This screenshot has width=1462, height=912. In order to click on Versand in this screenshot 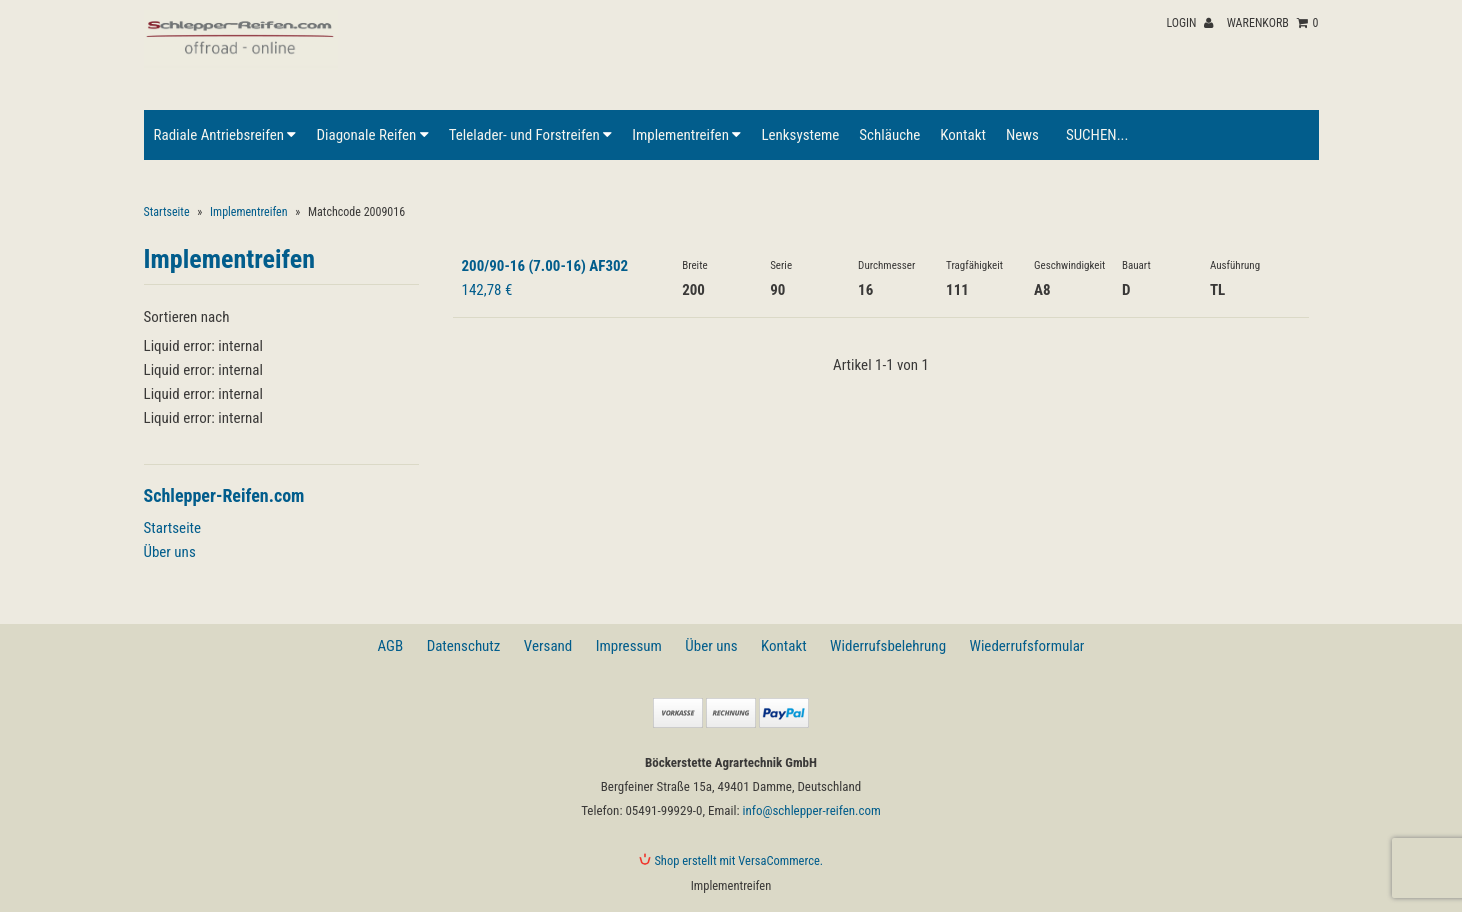, I will do `click(548, 646)`.